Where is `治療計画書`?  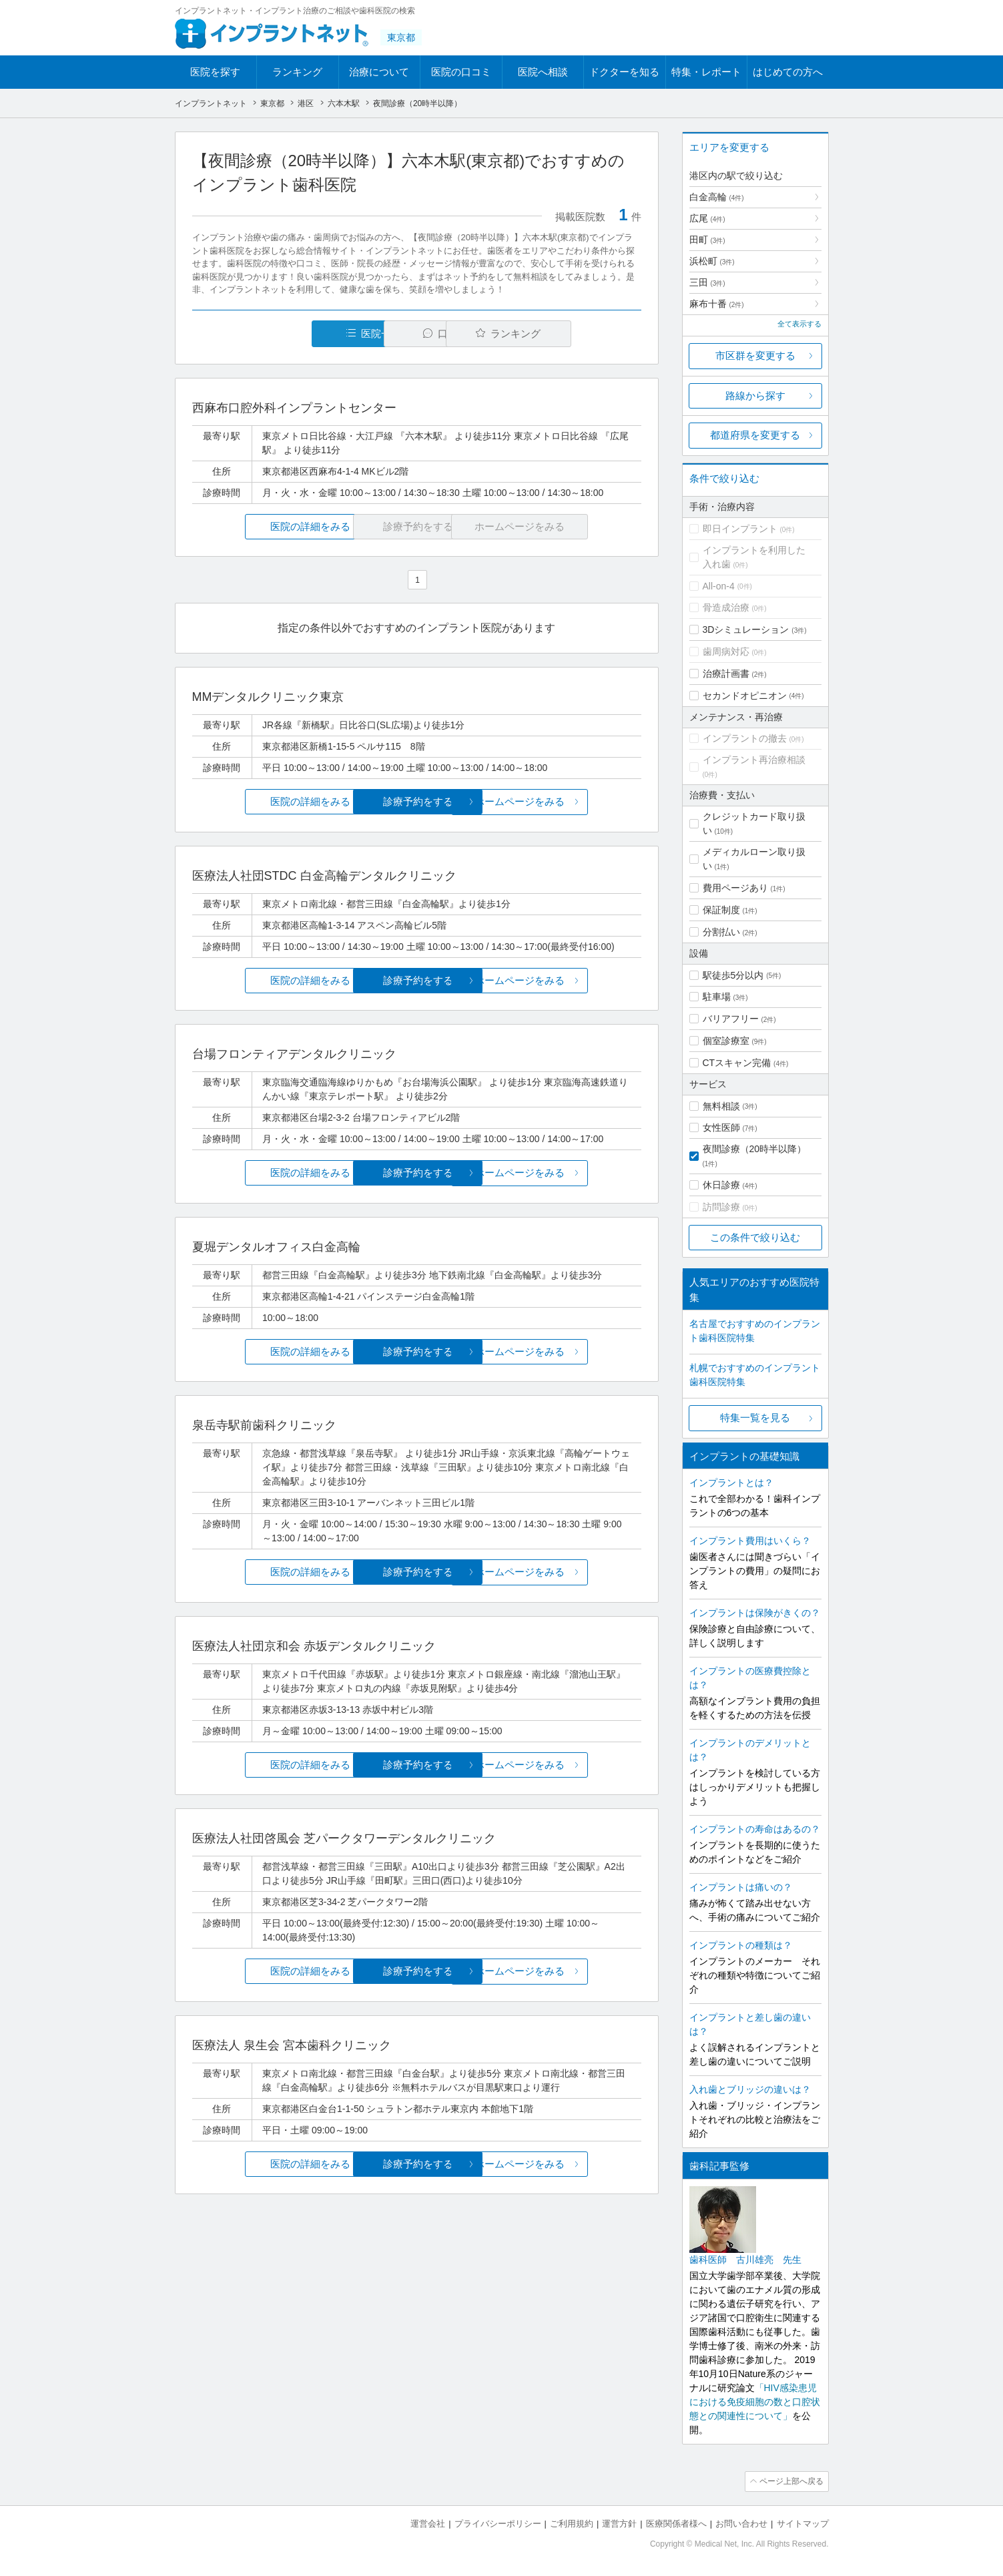 治療計画書 is located at coordinates (726, 673).